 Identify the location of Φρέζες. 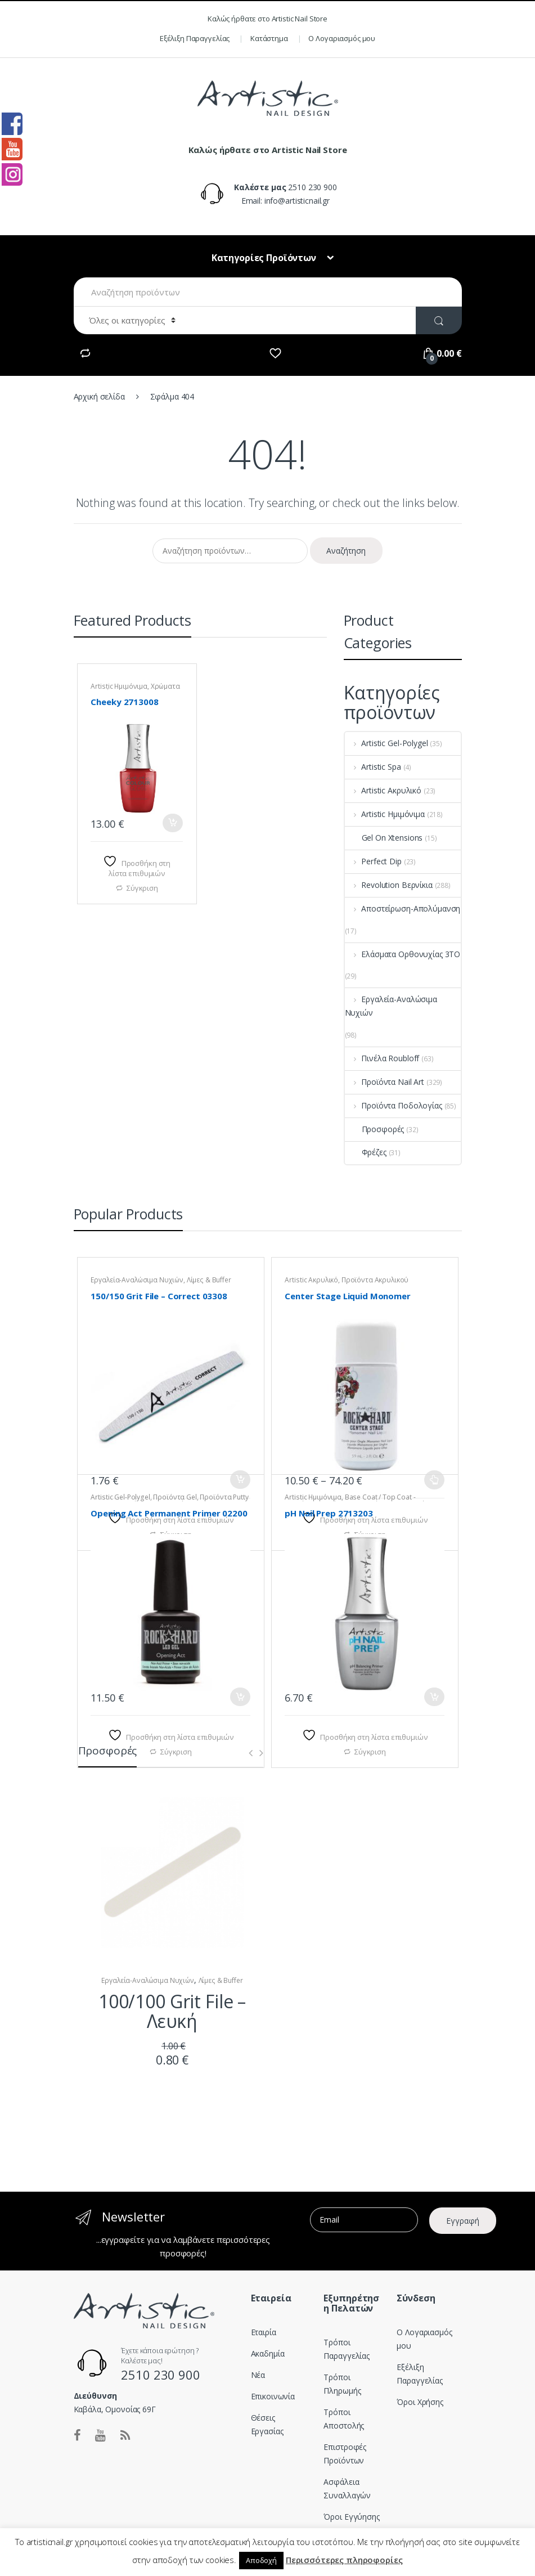
(365, 1152).